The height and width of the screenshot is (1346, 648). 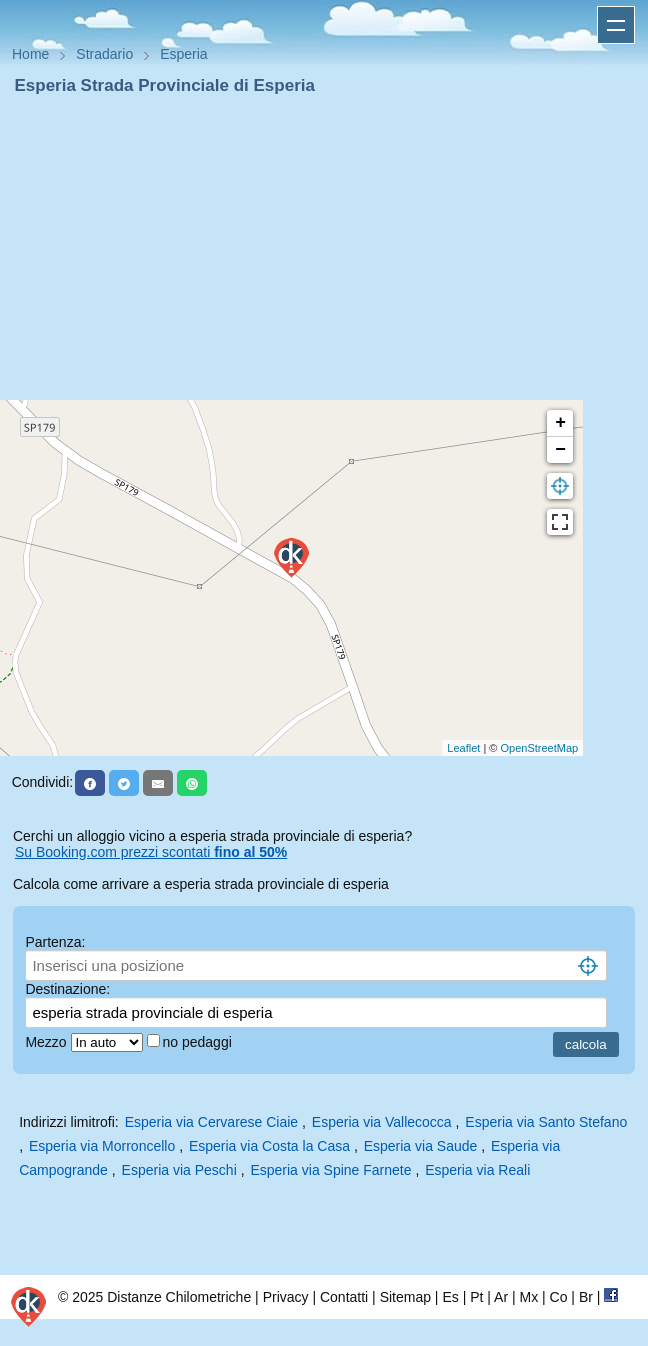 What do you see at coordinates (102, 1146) in the screenshot?
I see `Esperia via Morroncello` at bounding box center [102, 1146].